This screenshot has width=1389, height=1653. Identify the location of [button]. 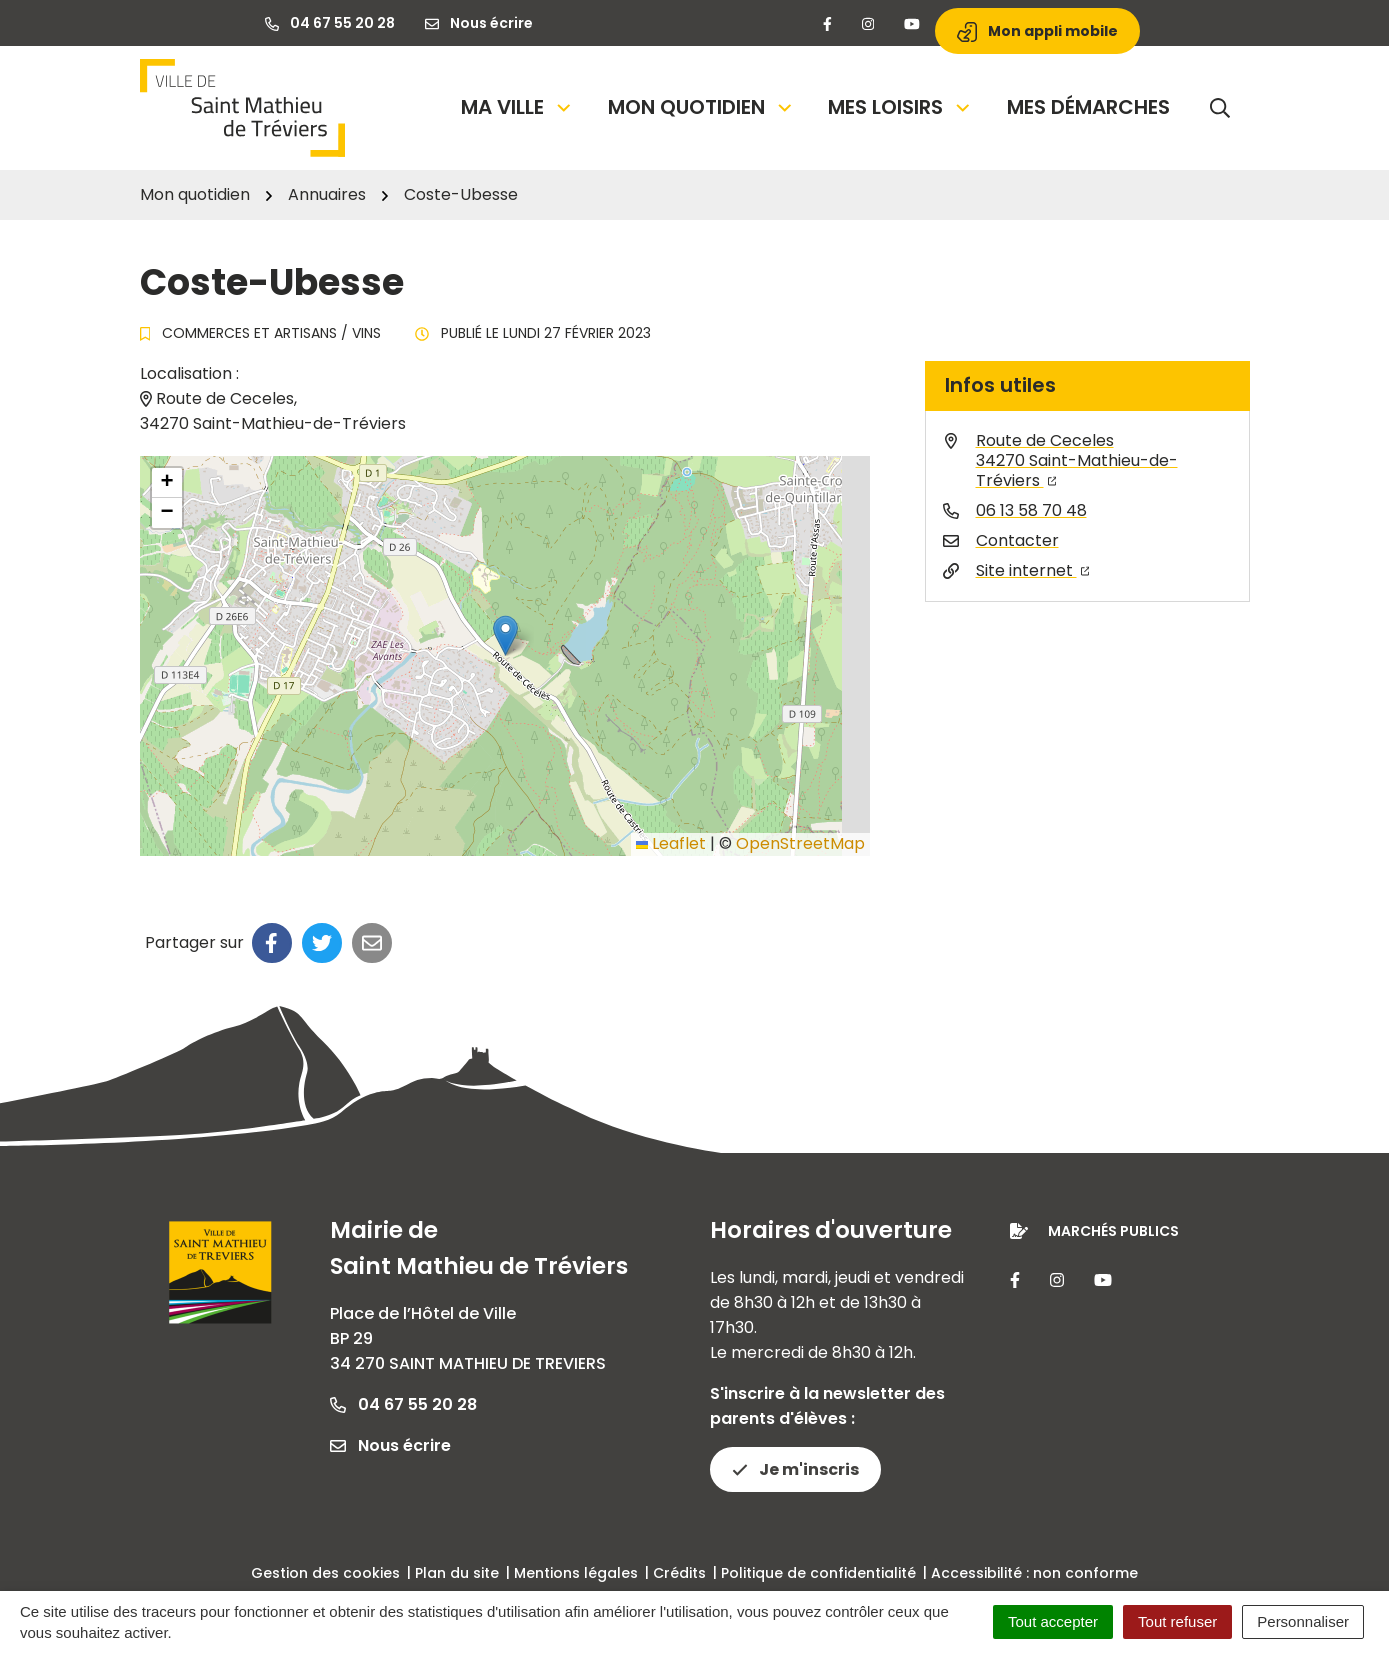
(505, 635).